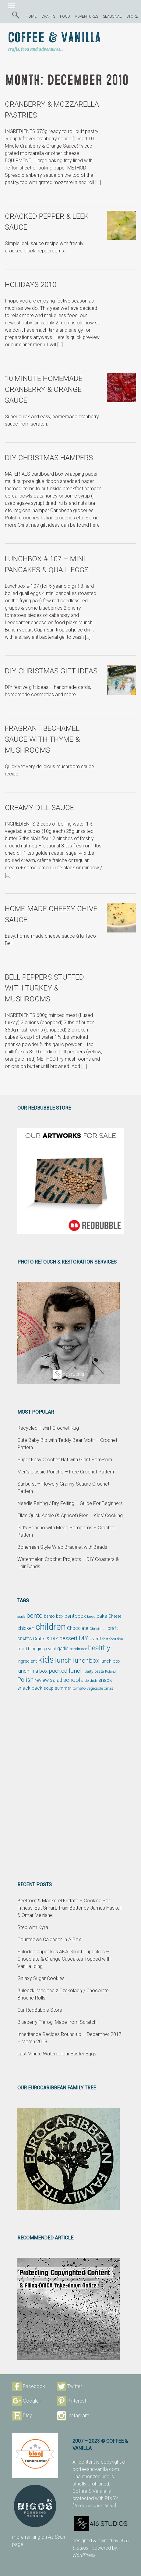 The image size is (141, 2576). What do you see at coordinates (48, 16) in the screenshot?
I see `CRAFTS` at bounding box center [48, 16].